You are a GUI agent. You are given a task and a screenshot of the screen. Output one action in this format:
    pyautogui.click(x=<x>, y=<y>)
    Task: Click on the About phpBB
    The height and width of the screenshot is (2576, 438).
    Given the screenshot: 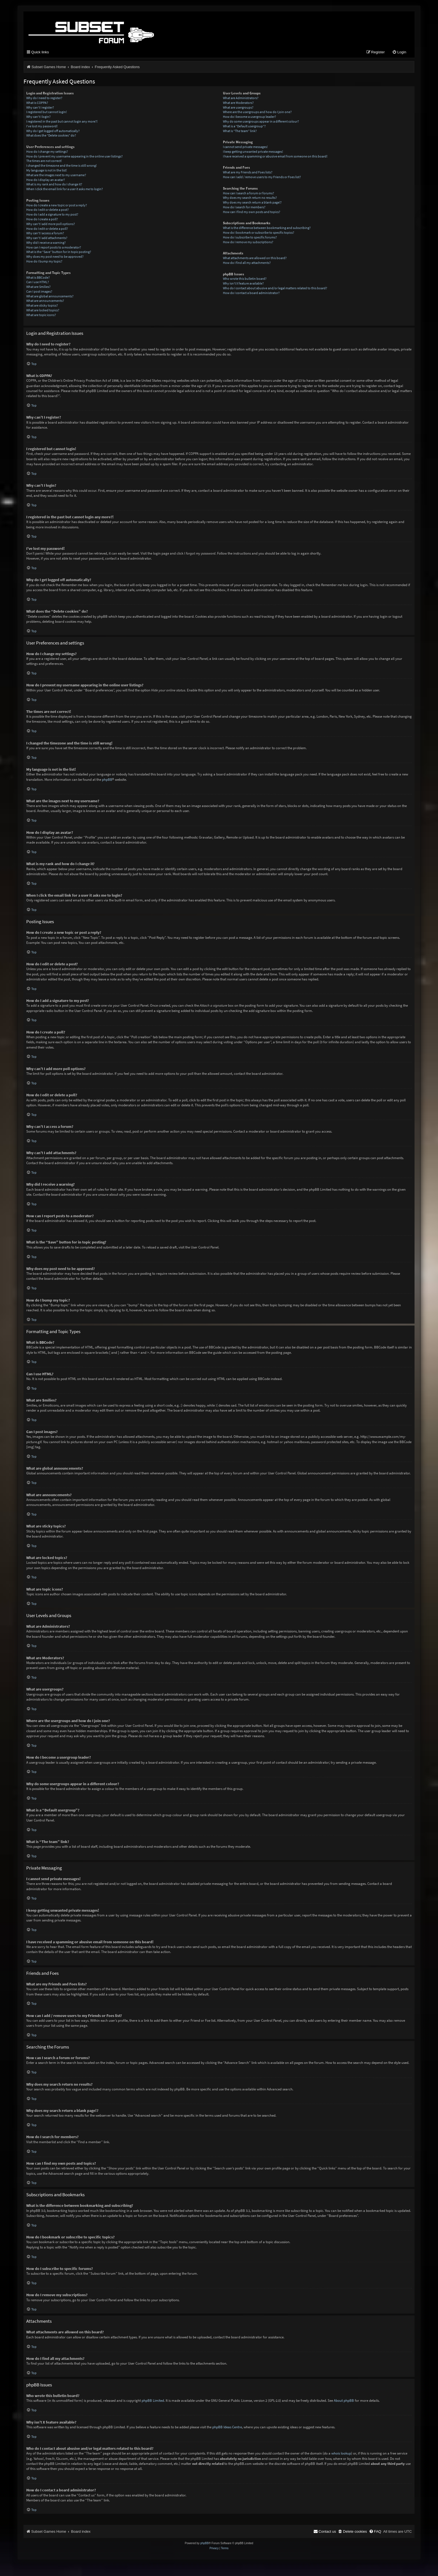 What is the action you would take?
    pyautogui.click(x=344, y=2401)
    